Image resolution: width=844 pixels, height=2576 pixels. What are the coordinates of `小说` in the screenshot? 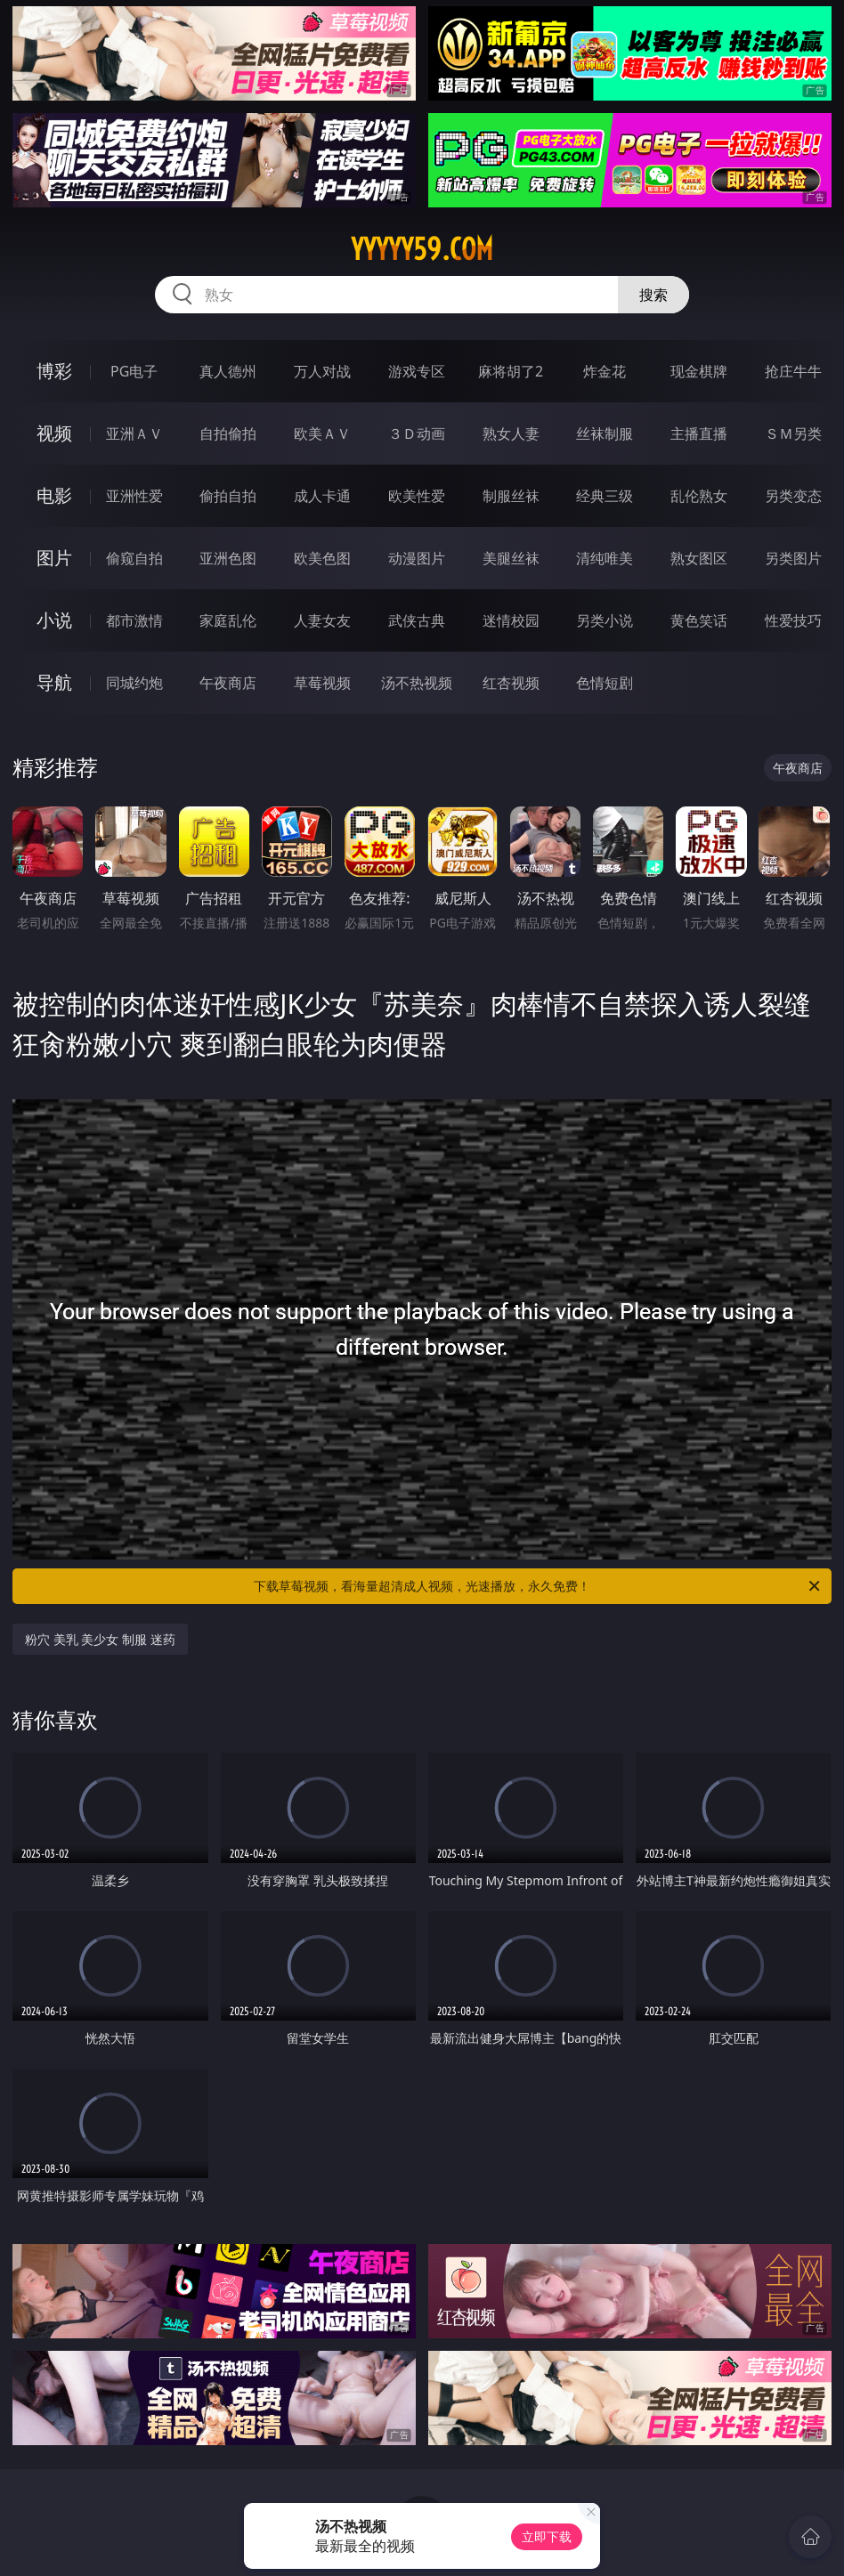 It's located at (54, 620).